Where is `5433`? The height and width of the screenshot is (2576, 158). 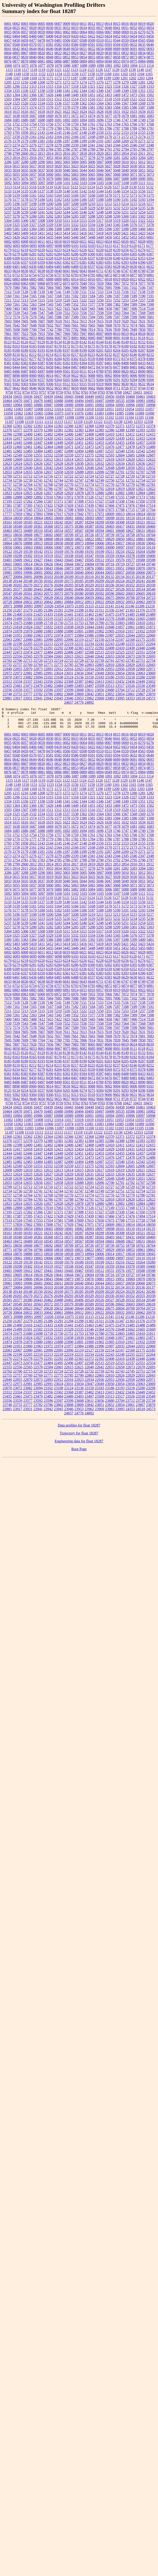
5433 is located at coordinates (33, 237).